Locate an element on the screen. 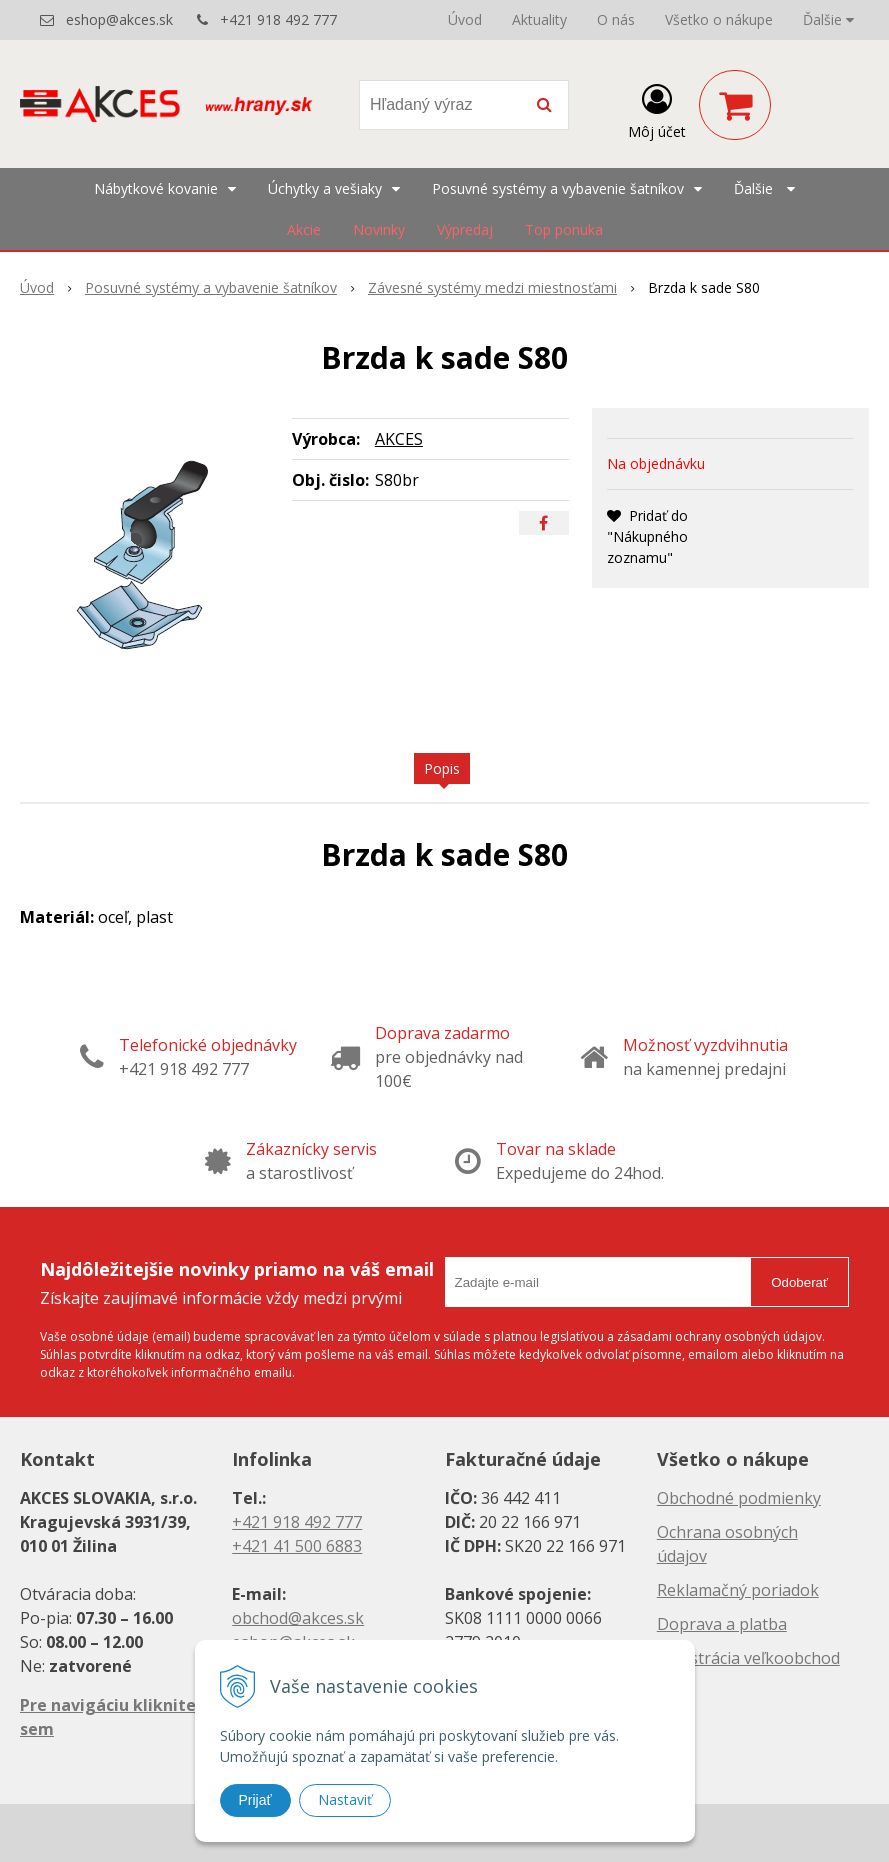  Popis is located at coordinates (442, 768).